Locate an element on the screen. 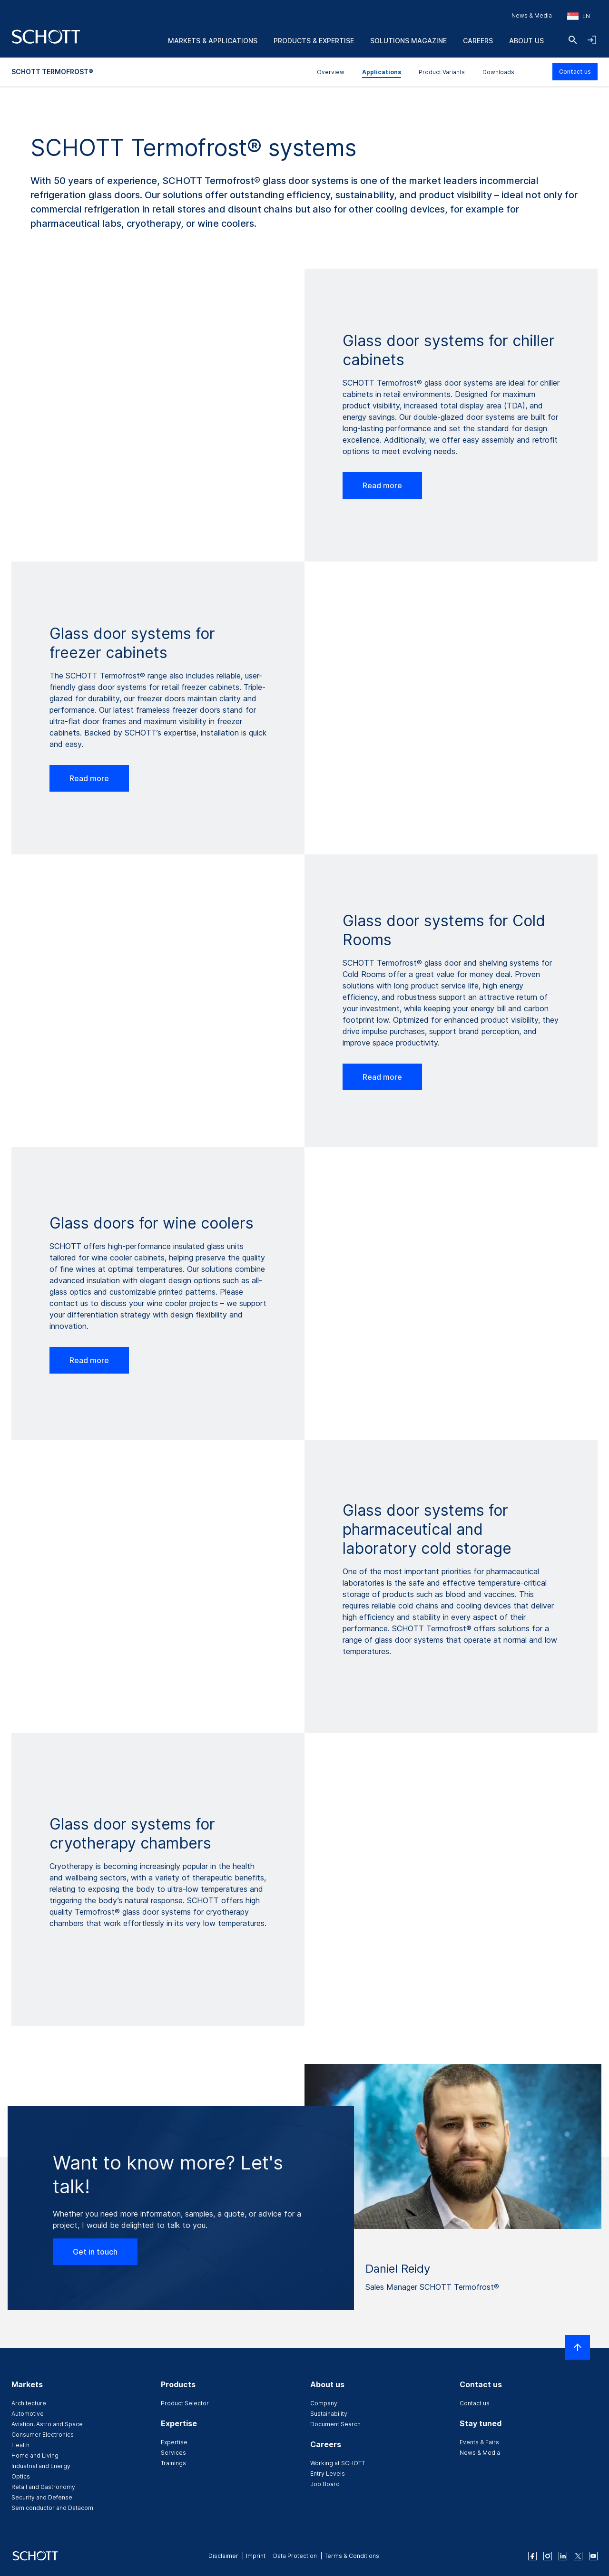 This screenshot has width=609, height=2576. [facebook] is located at coordinates (532, 2556).